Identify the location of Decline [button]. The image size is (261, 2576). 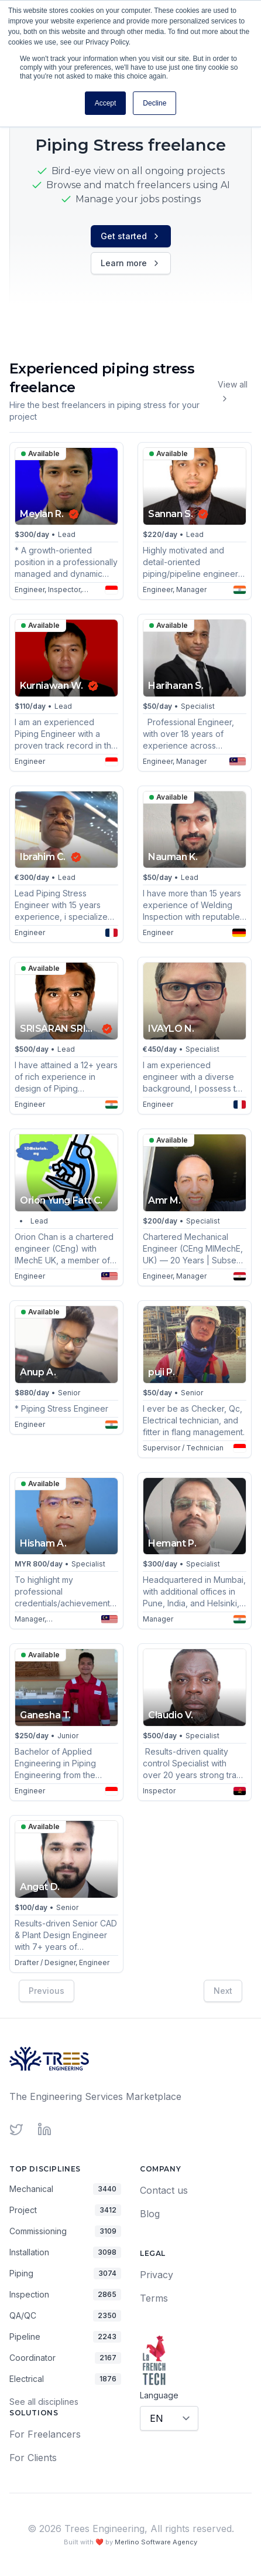
(154, 103).